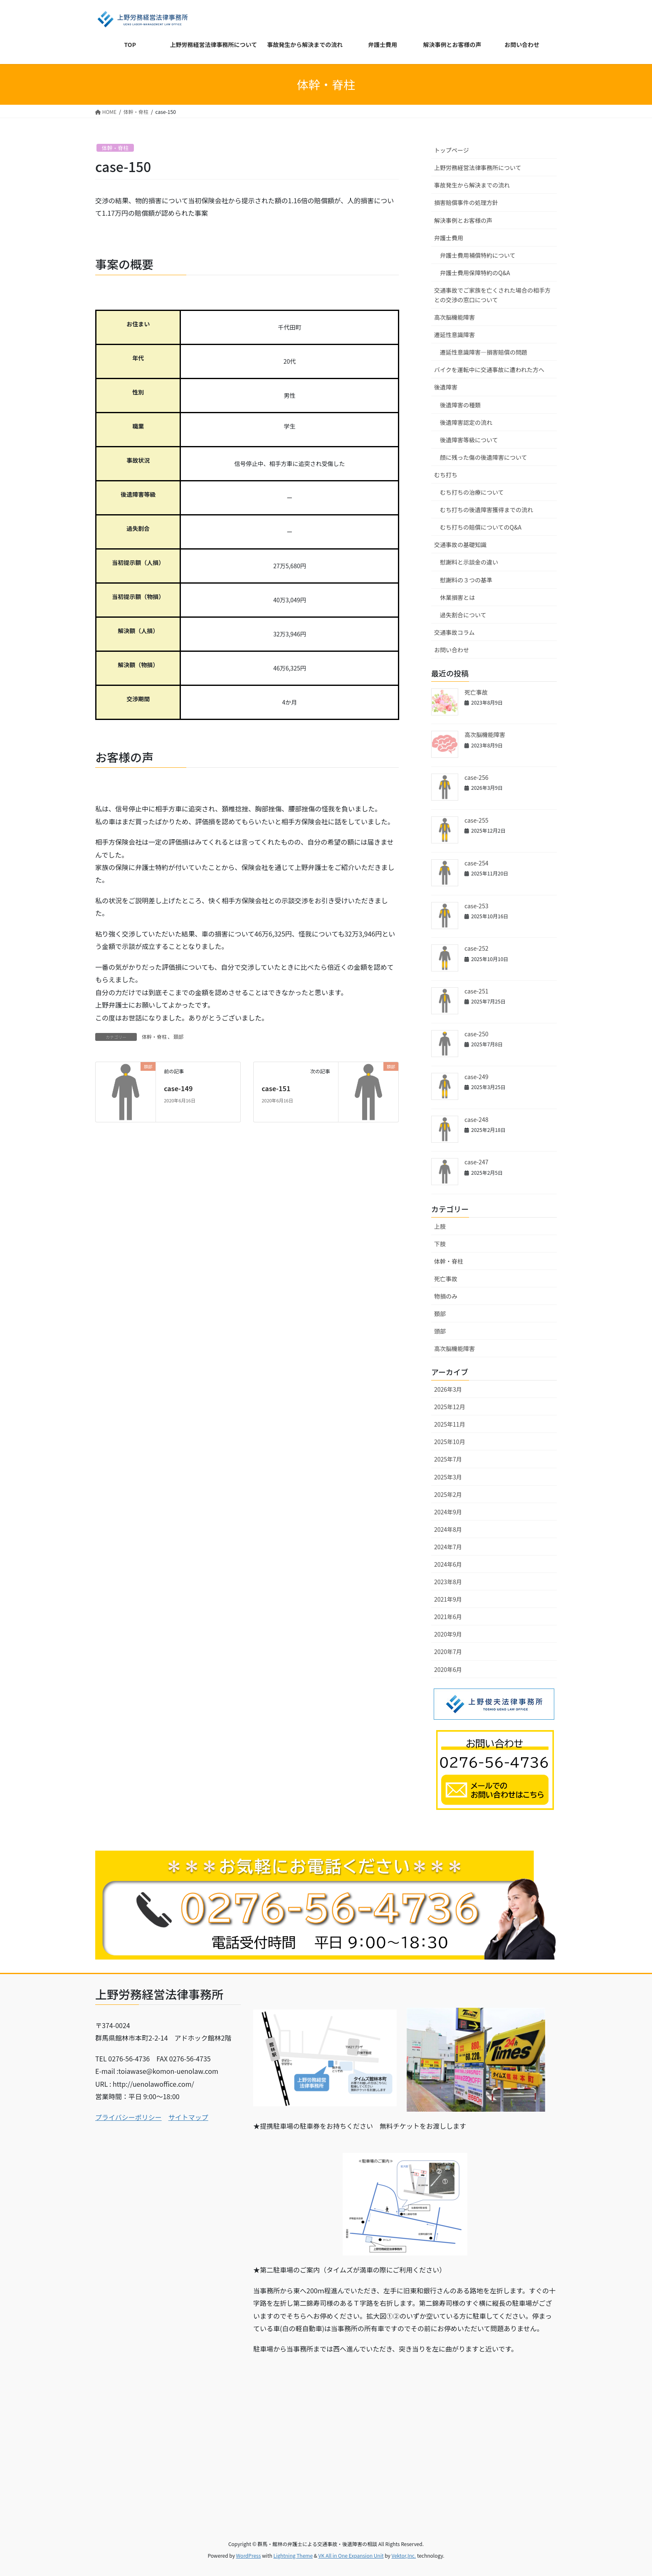 The width and height of the screenshot is (652, 2576). I want to click on 死亡事故, so click(476, 692).